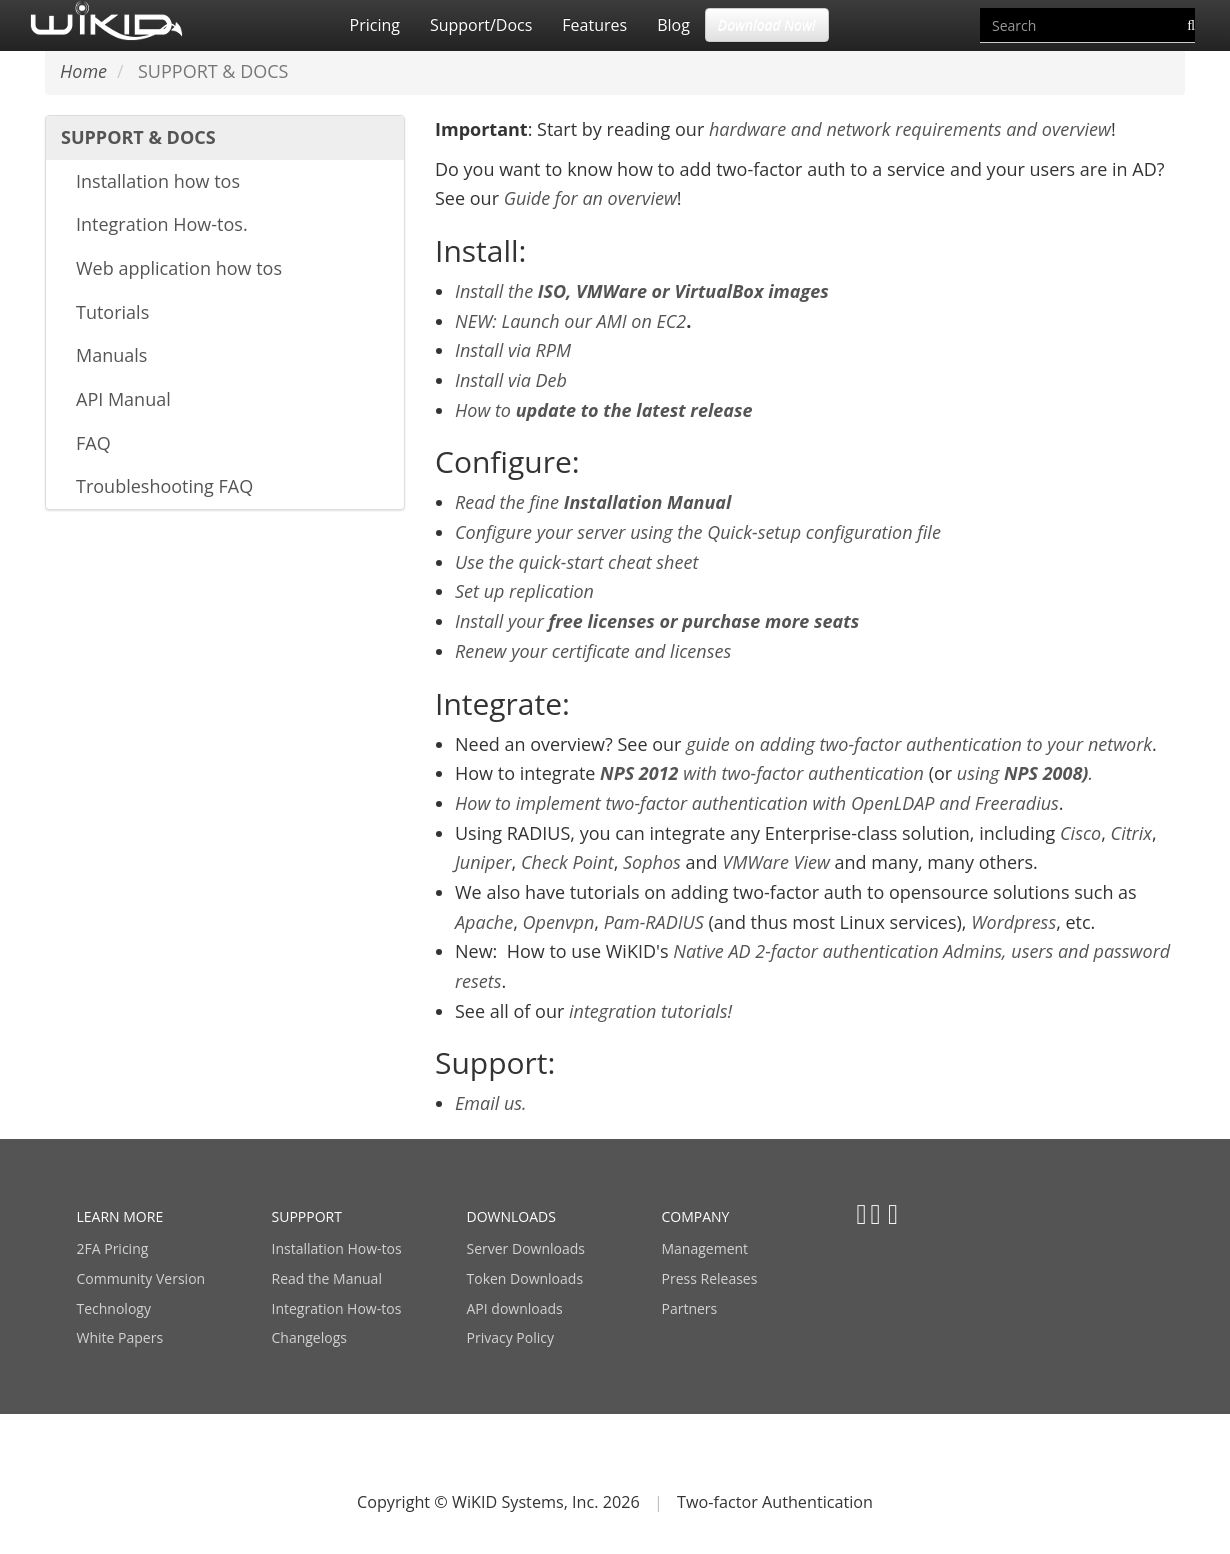  What do you see at coordinates (567, 862) in the screenshot?
I see `Check Point` at bounding box center [567, 862].